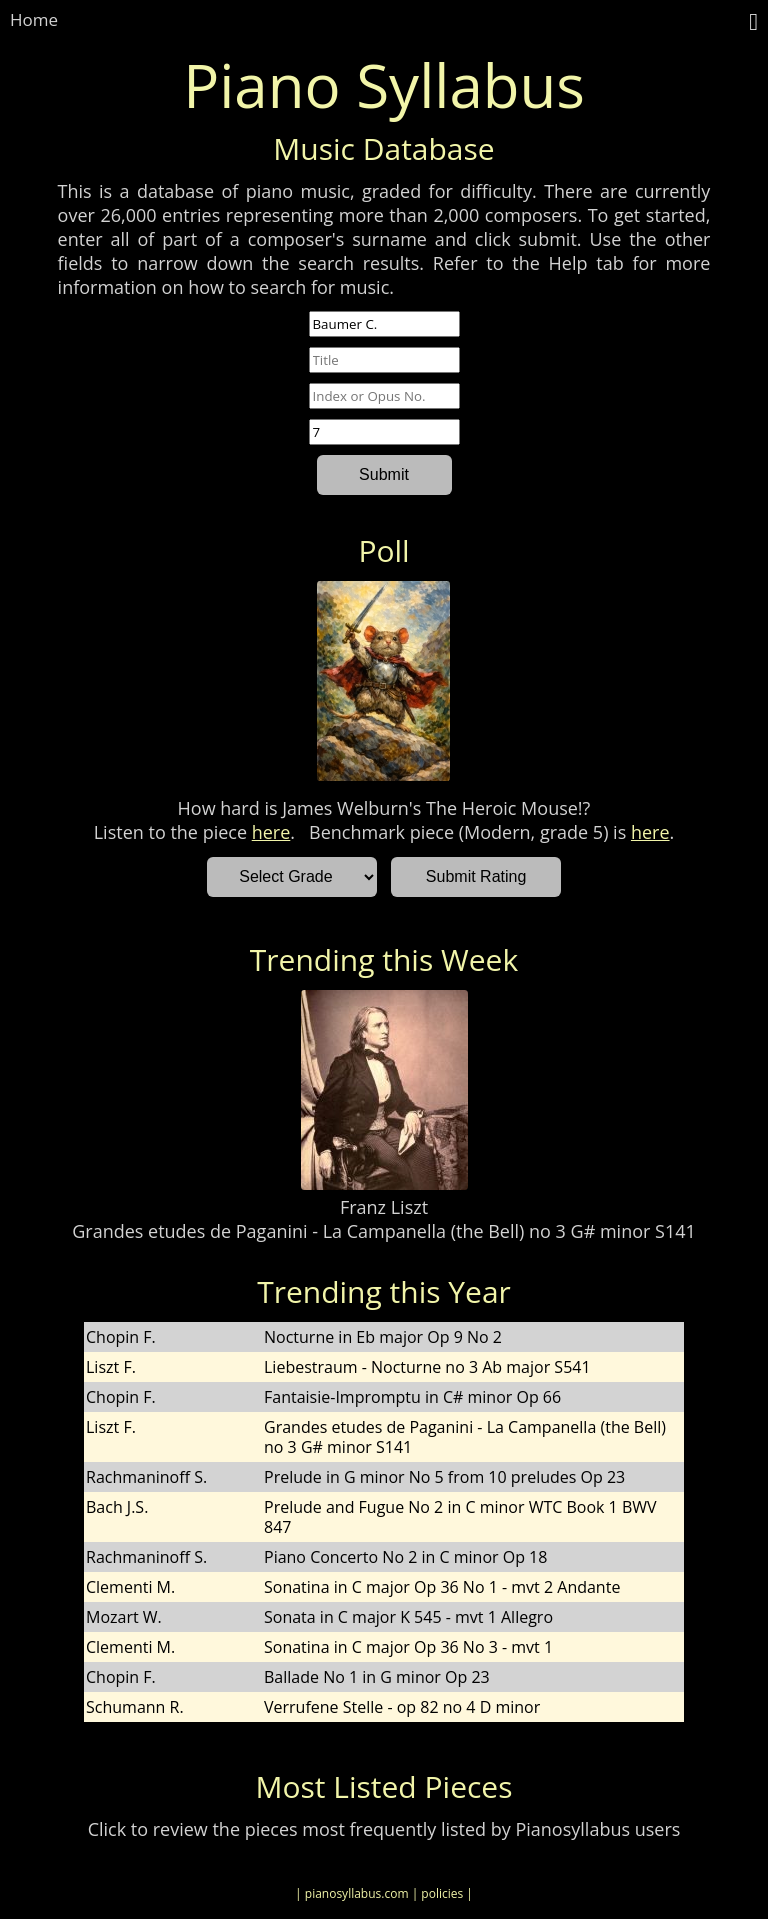  I want to click on Fantaisie-Impromptu in C# minor Op 66, so click(412, 1397).